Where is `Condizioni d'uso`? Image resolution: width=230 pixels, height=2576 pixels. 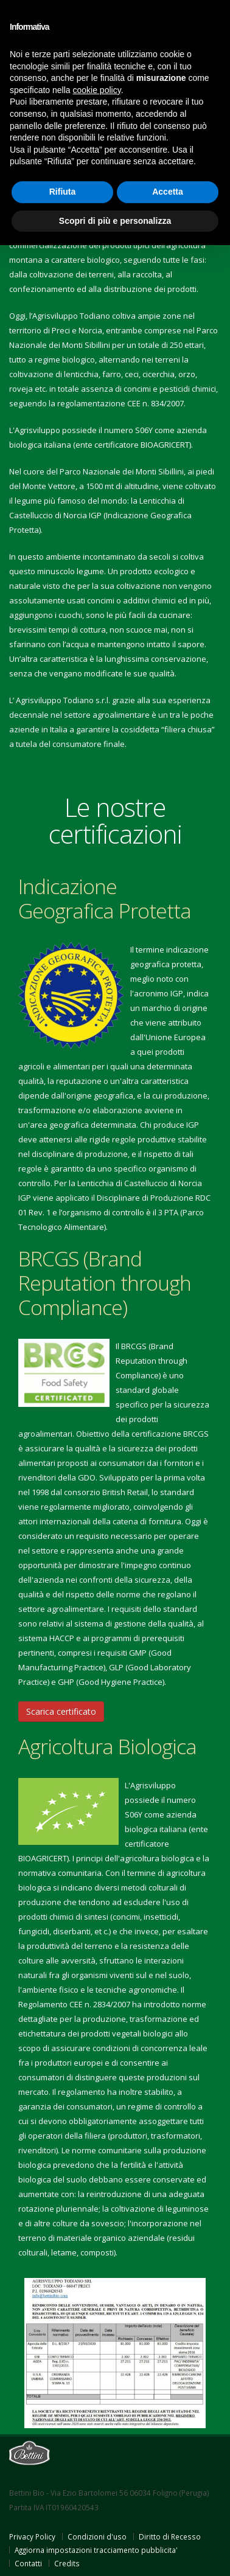 Condizioni d'uso is located at coordinates (97, 2536).